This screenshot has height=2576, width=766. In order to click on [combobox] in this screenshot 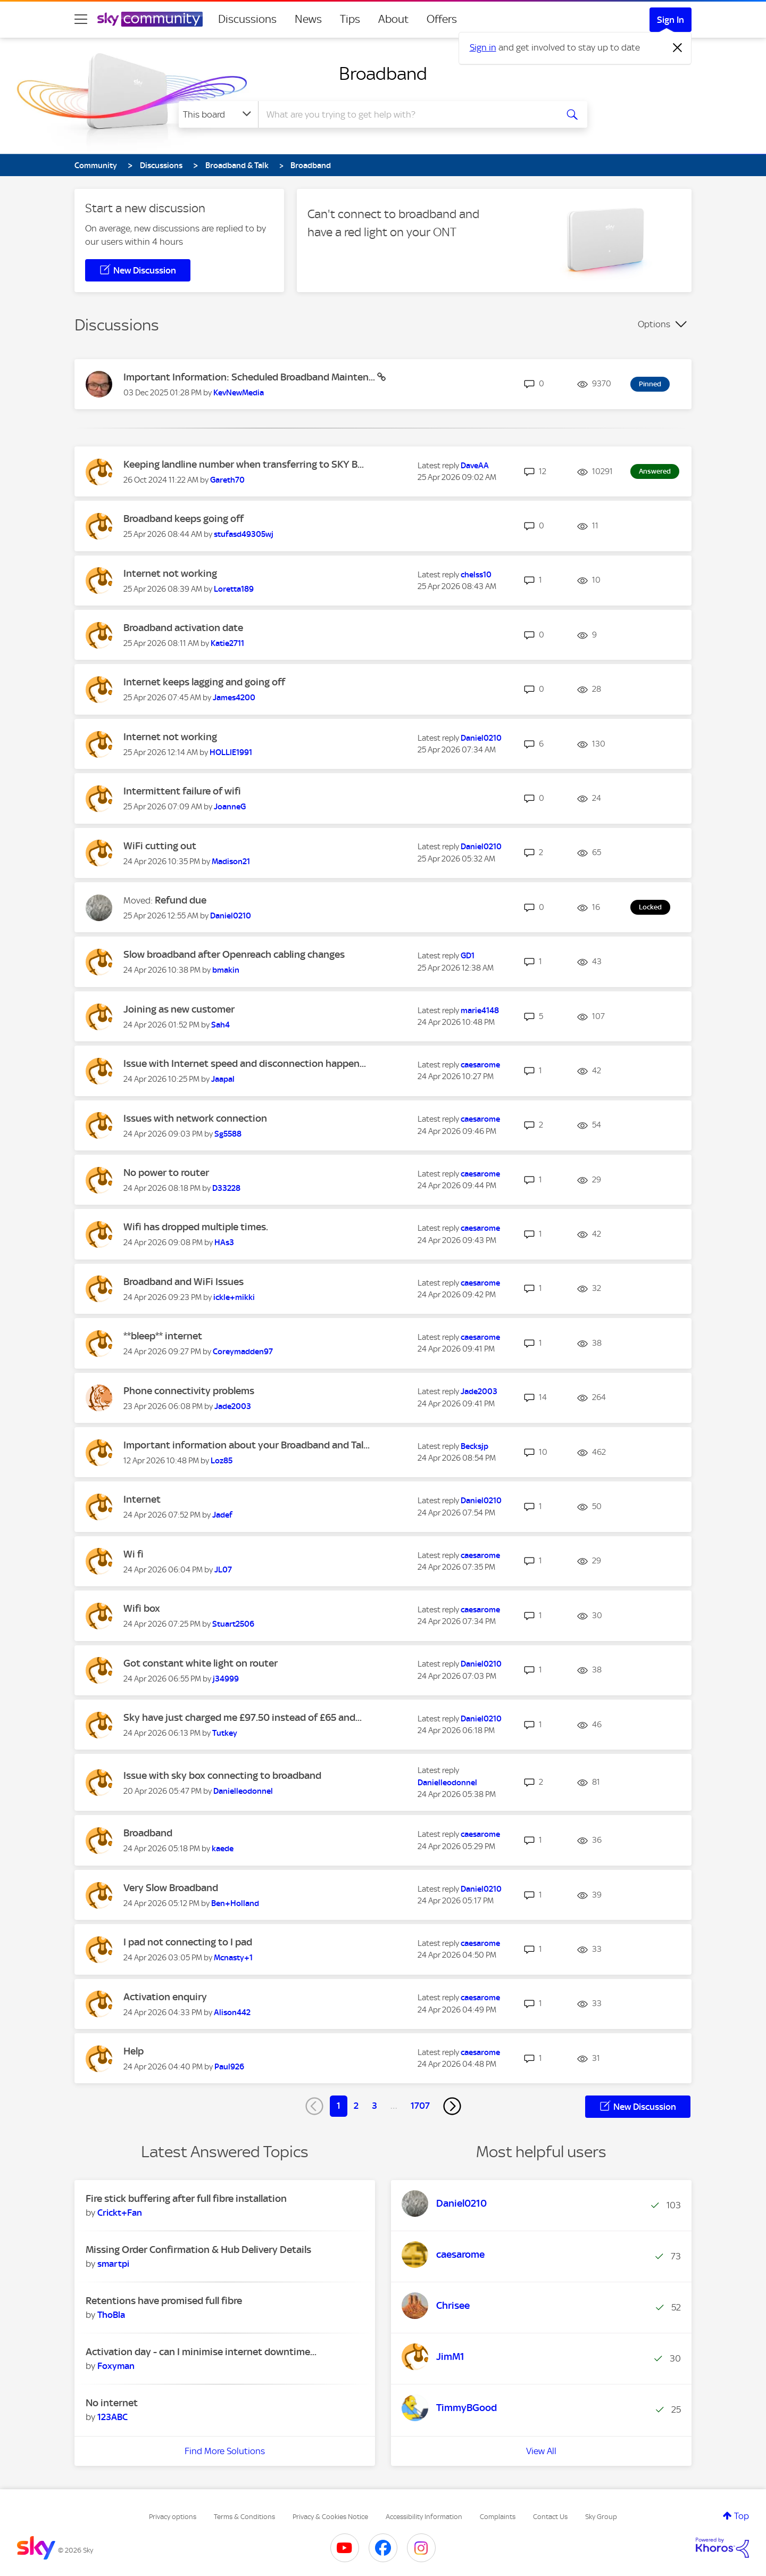, I will do `click(406, 114)`.